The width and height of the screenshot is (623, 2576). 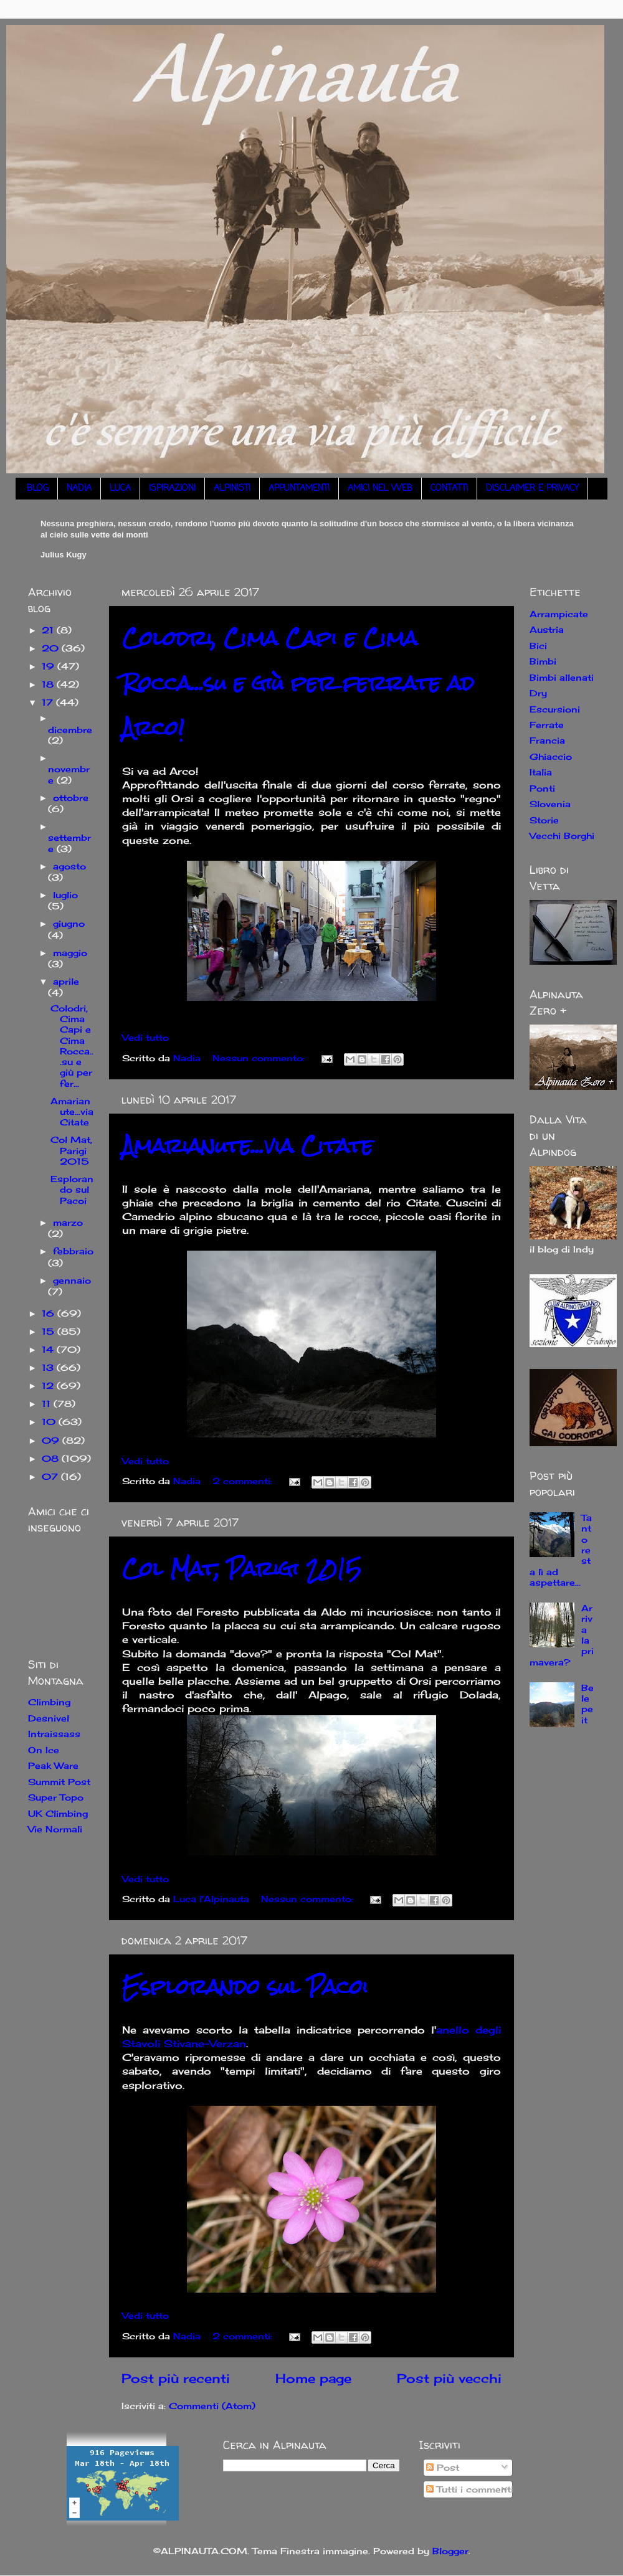 What do you see at coordinates (241, 1568) in the screenshot?
I see `Col Mat, Parigi 2015` at bounding box center [241, 1568].